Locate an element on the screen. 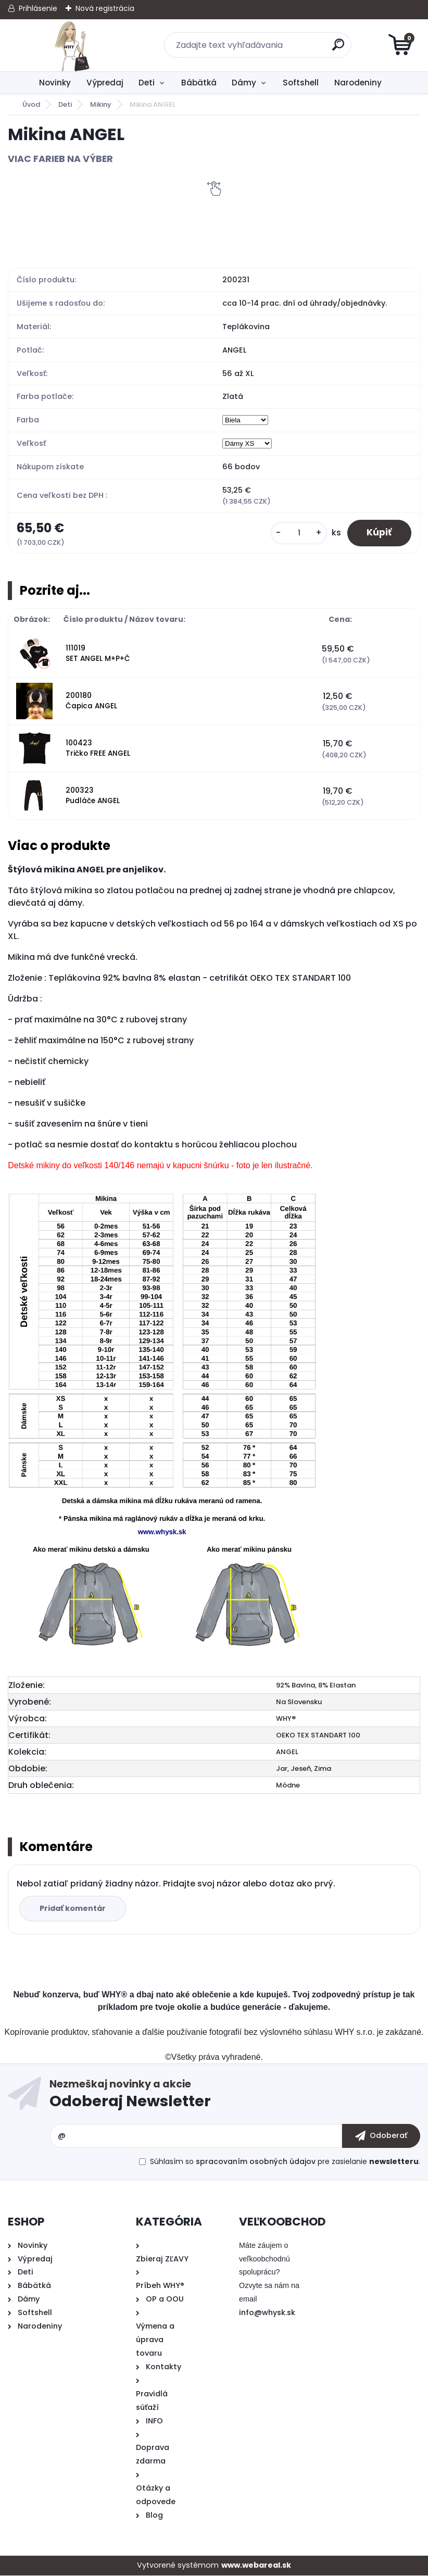  111019 SET ANGEL M+P+Č is located at coordinates (98, 654).